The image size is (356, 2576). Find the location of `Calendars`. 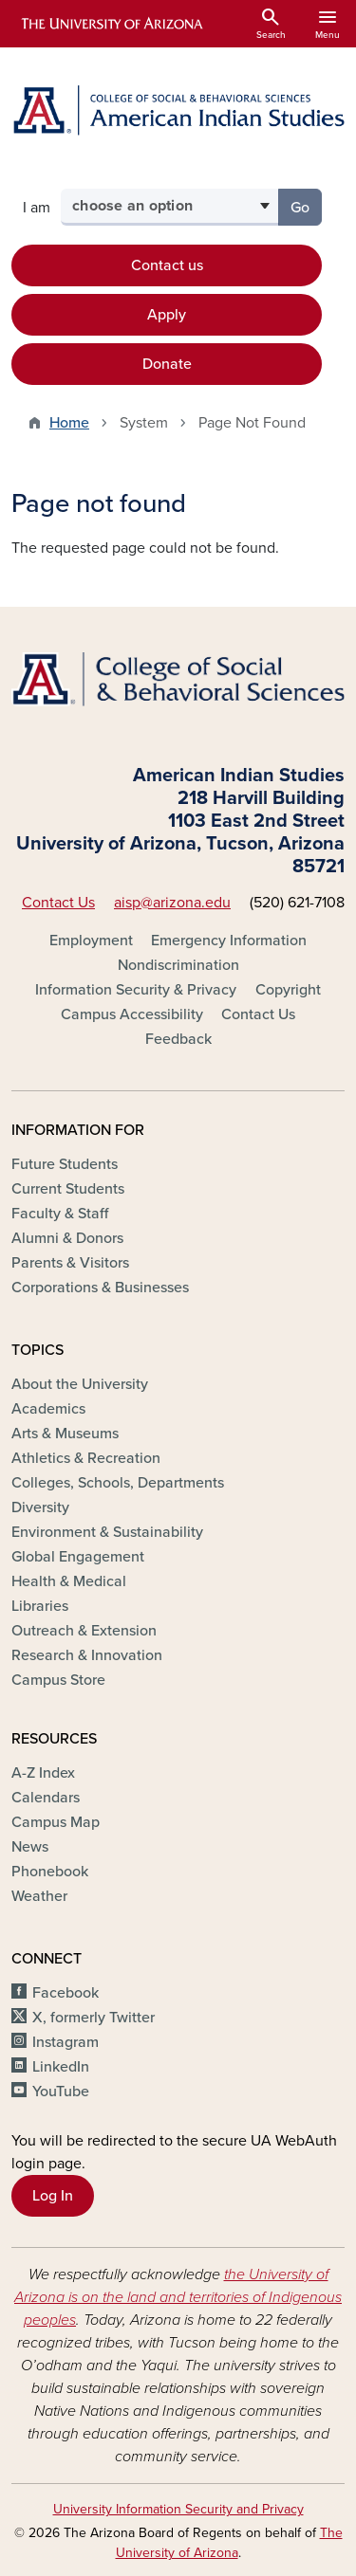

Calendars is located at coordinates (45, 1797).